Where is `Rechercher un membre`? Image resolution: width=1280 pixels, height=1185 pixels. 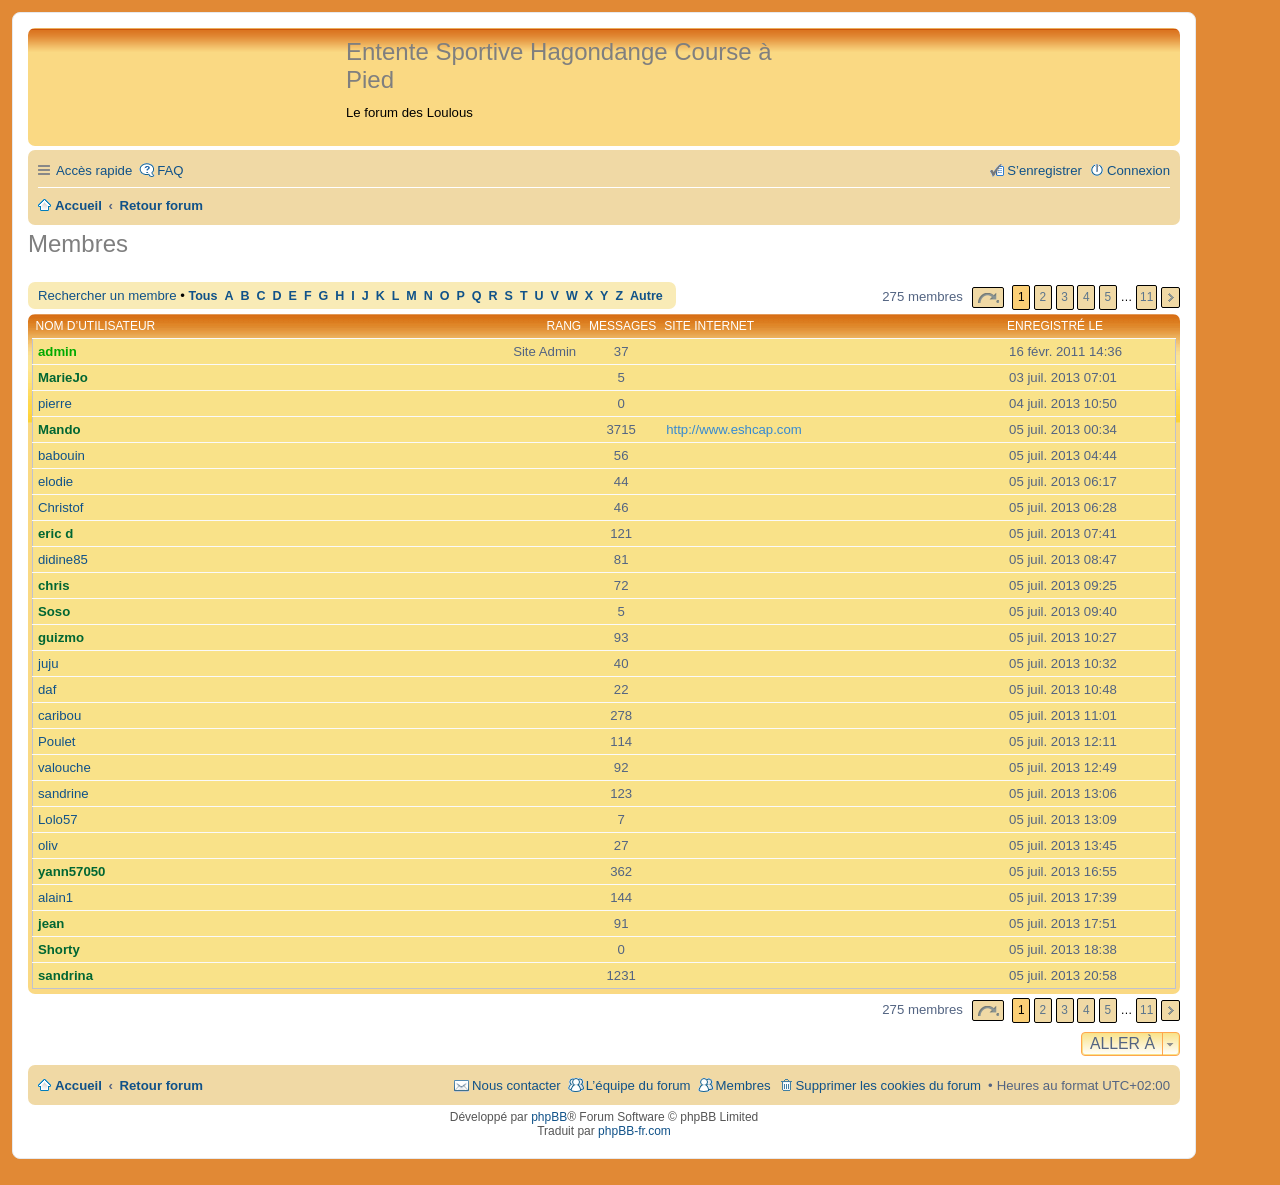 Rechercher un membre is located at coordinates (107, 295).